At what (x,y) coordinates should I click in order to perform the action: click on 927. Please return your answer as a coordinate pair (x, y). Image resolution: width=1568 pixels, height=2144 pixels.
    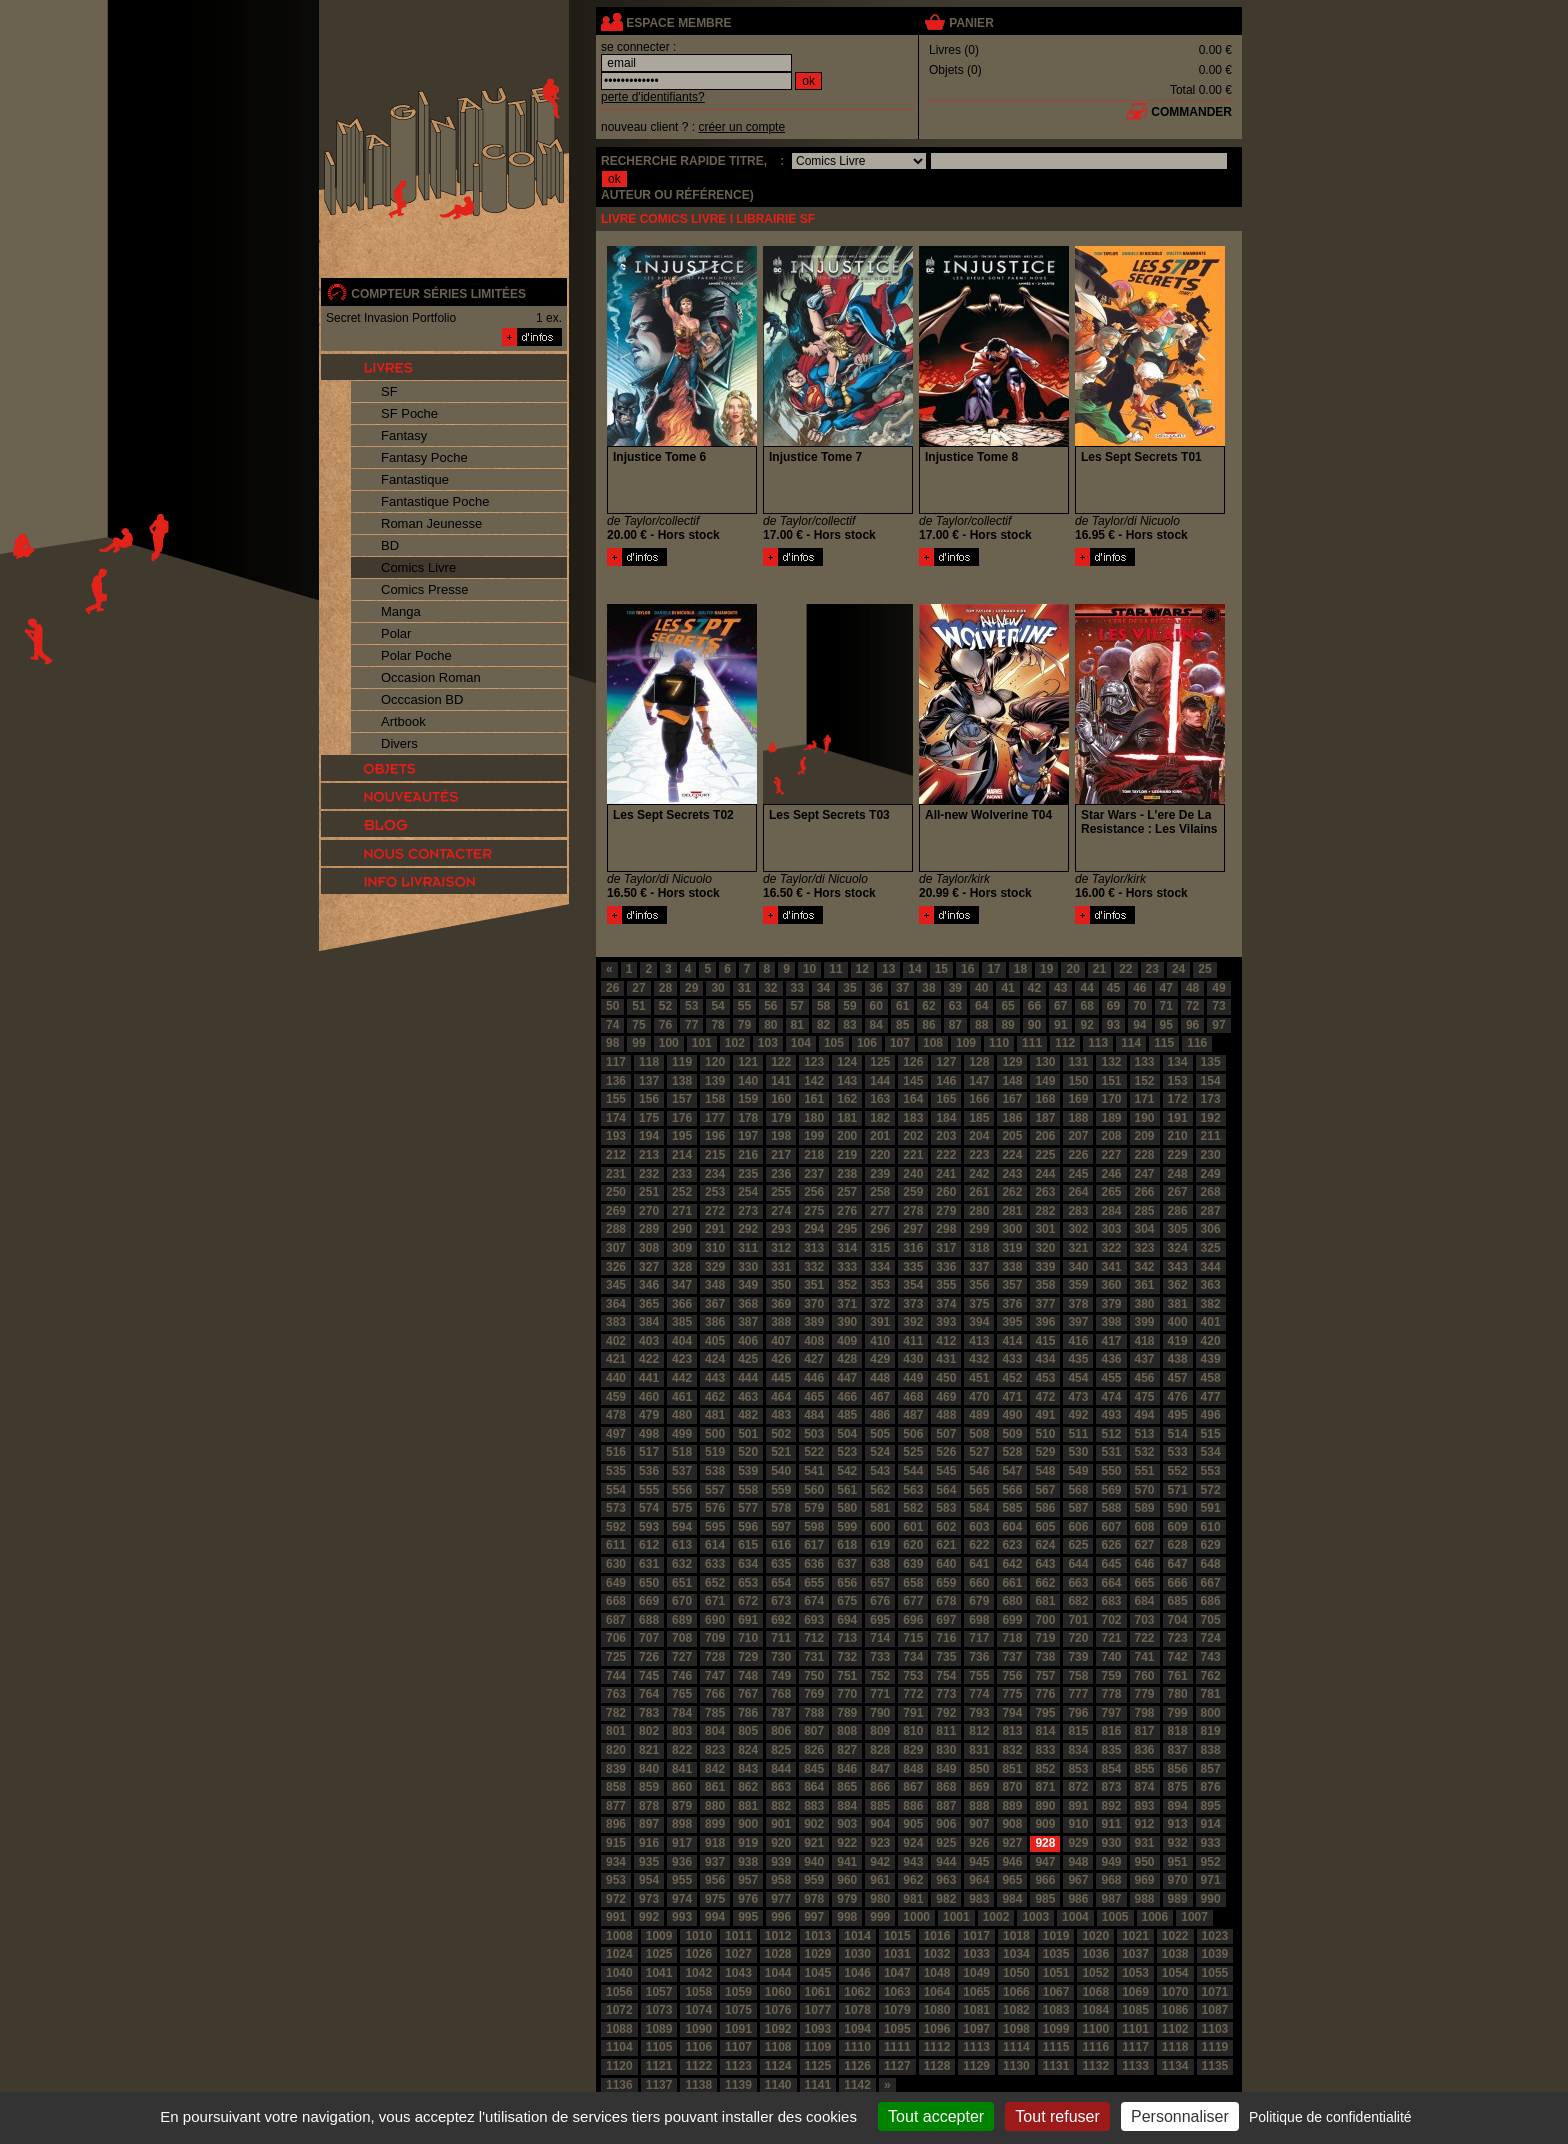
    Looking at the image, I should click on (1012, 1843).